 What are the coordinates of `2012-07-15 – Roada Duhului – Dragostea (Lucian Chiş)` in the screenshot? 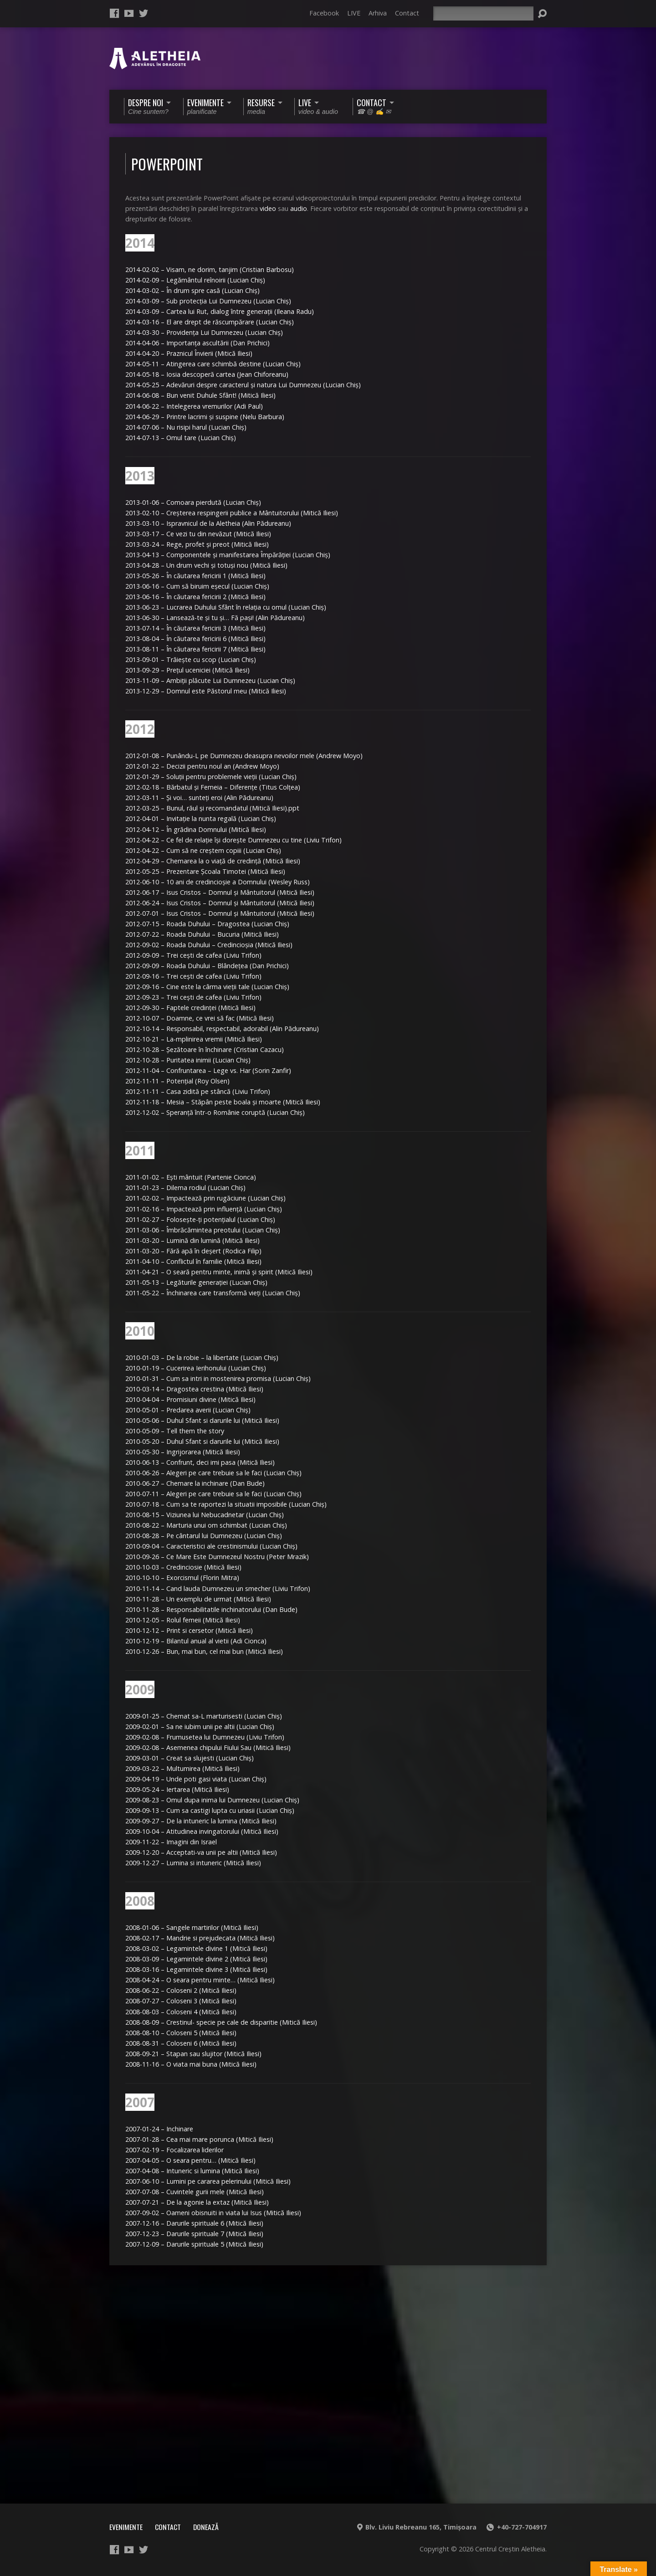 It's located at (207, 923).